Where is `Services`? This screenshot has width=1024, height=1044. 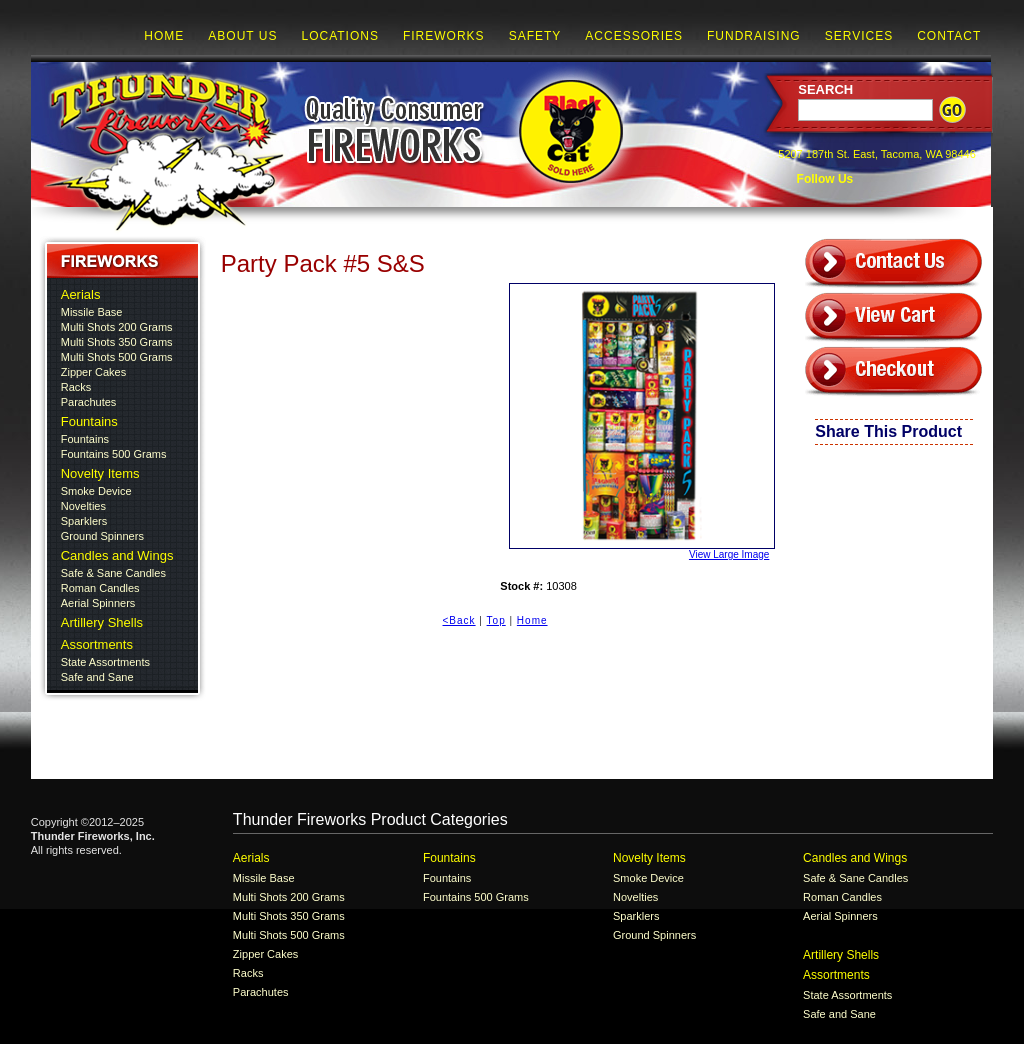 Services is located at coordinates (859, 36).